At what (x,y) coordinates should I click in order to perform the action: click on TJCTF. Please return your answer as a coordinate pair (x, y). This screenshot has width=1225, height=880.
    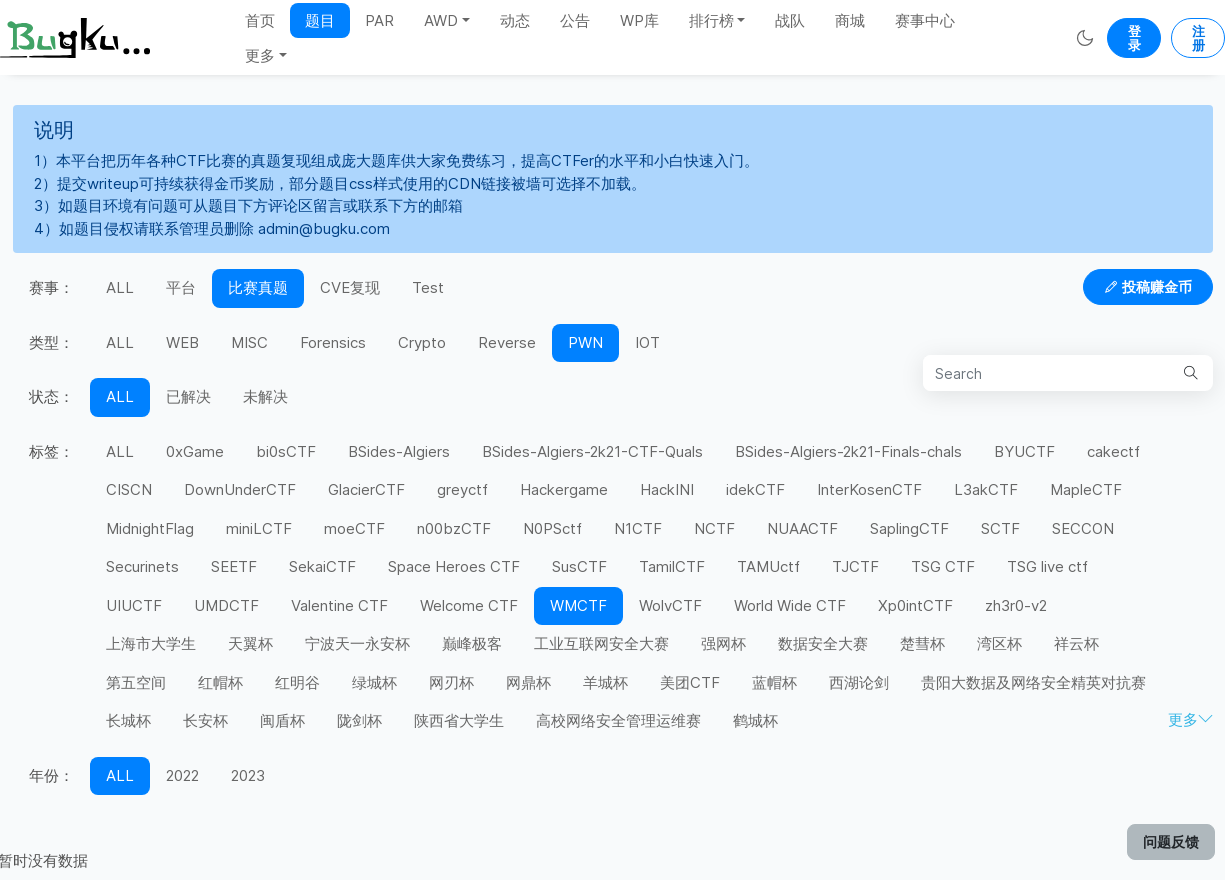
    Looking at the image, I should click on (855, 566).